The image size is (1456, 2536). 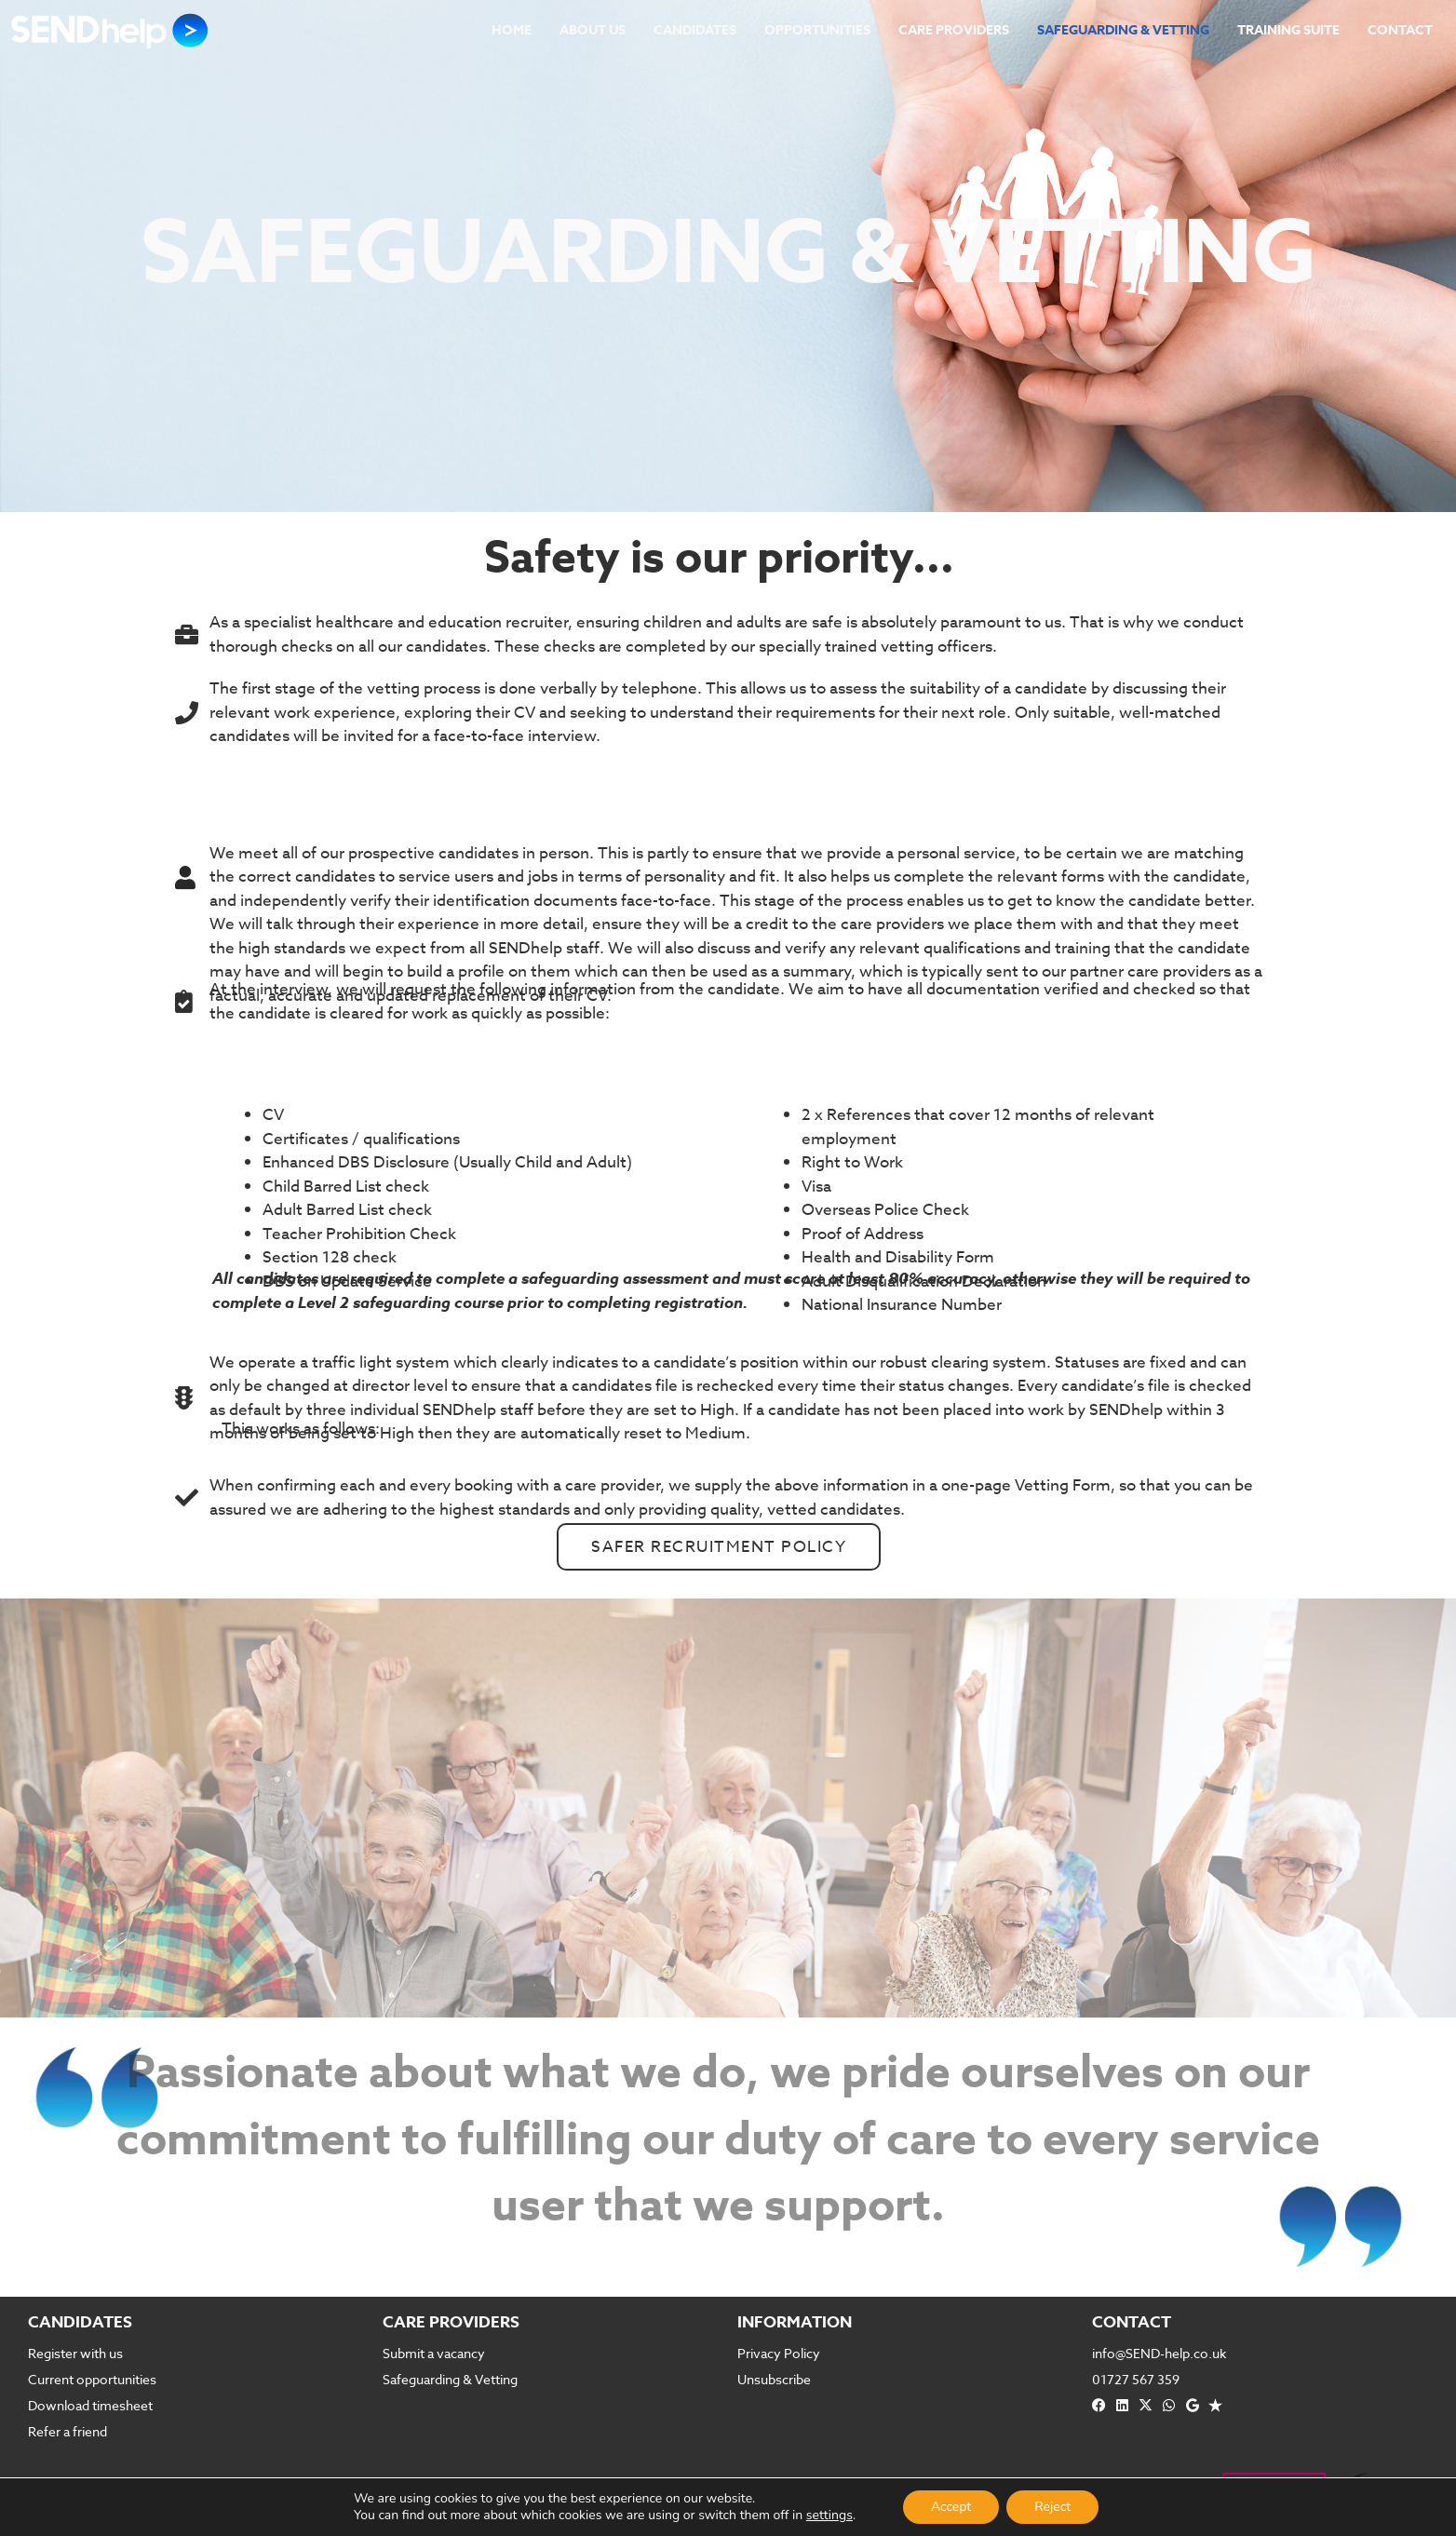 I want to click on Current opportunities, so click(x=92, y=2379).